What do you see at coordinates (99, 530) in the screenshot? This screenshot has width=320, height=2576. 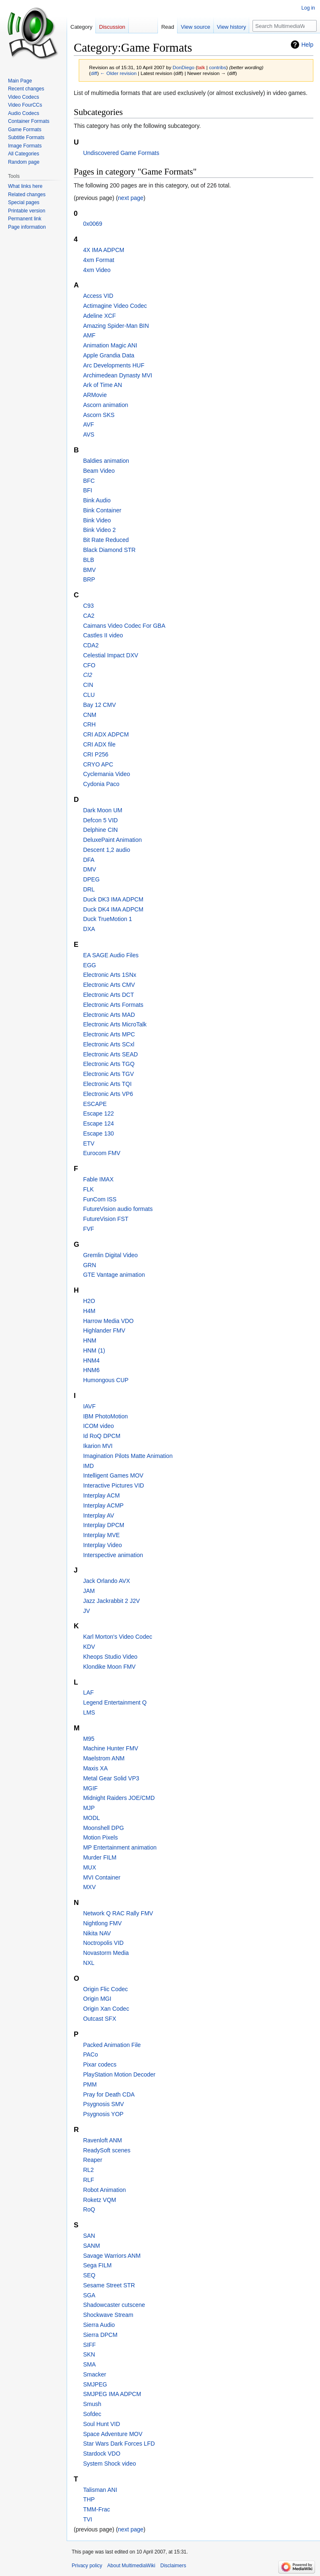 I see `Bink Video 2` at bounding box center [99, 530].